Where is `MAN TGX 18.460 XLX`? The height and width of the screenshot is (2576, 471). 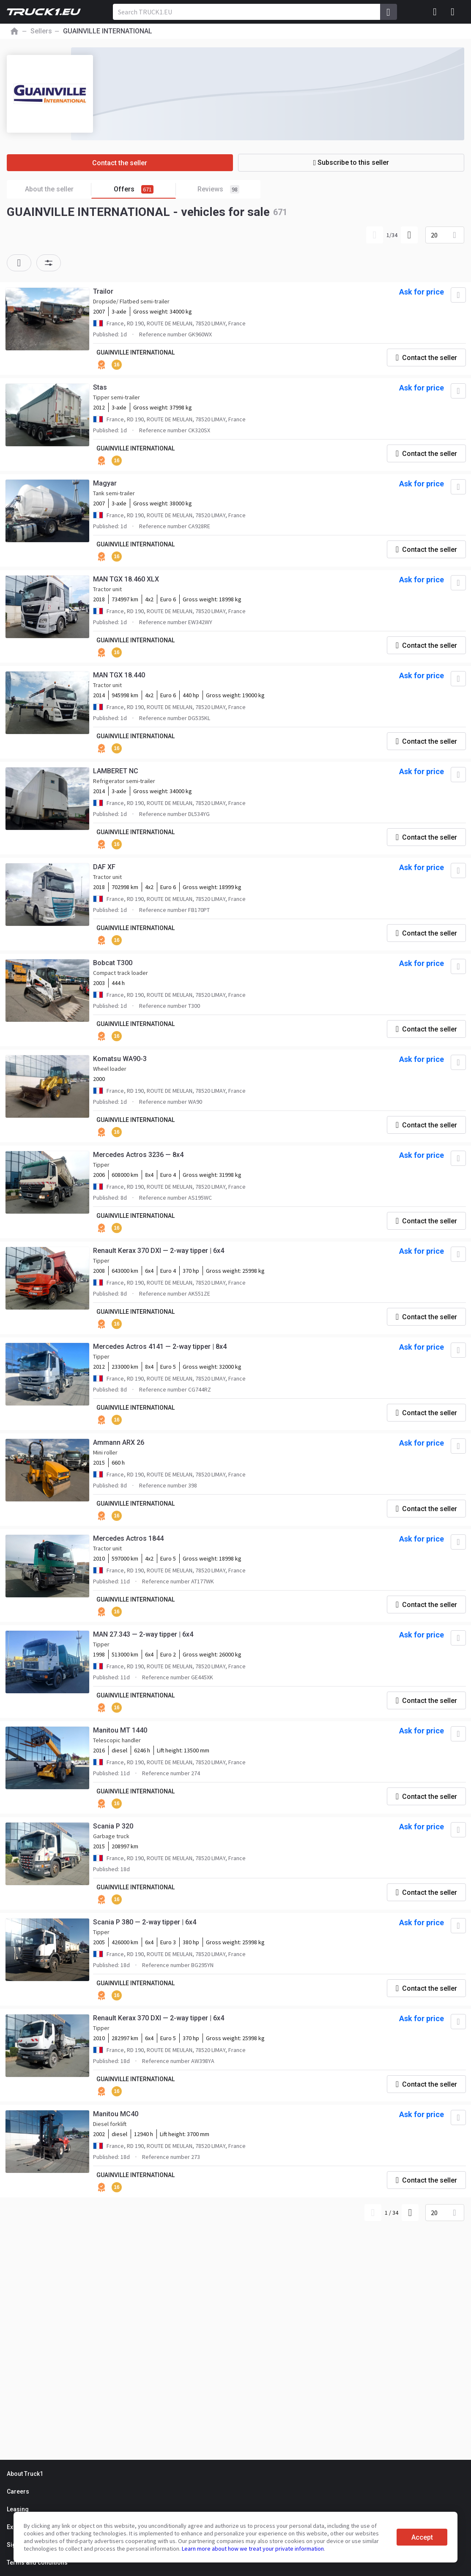
MAN TGX 18.460 XLX is located at coordinates (126, 579).